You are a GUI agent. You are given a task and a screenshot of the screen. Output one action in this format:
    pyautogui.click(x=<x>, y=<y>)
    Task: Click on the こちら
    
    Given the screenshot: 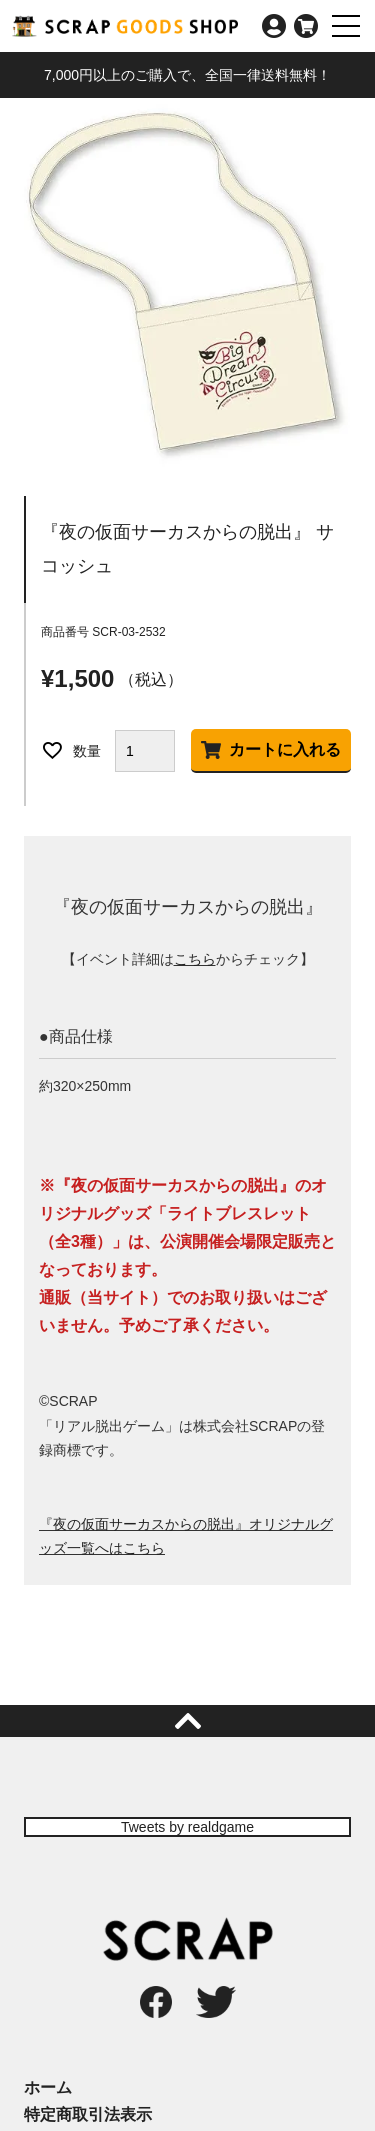 What is the action you would take?
    pyautogui.click(x=195, y=959)
    